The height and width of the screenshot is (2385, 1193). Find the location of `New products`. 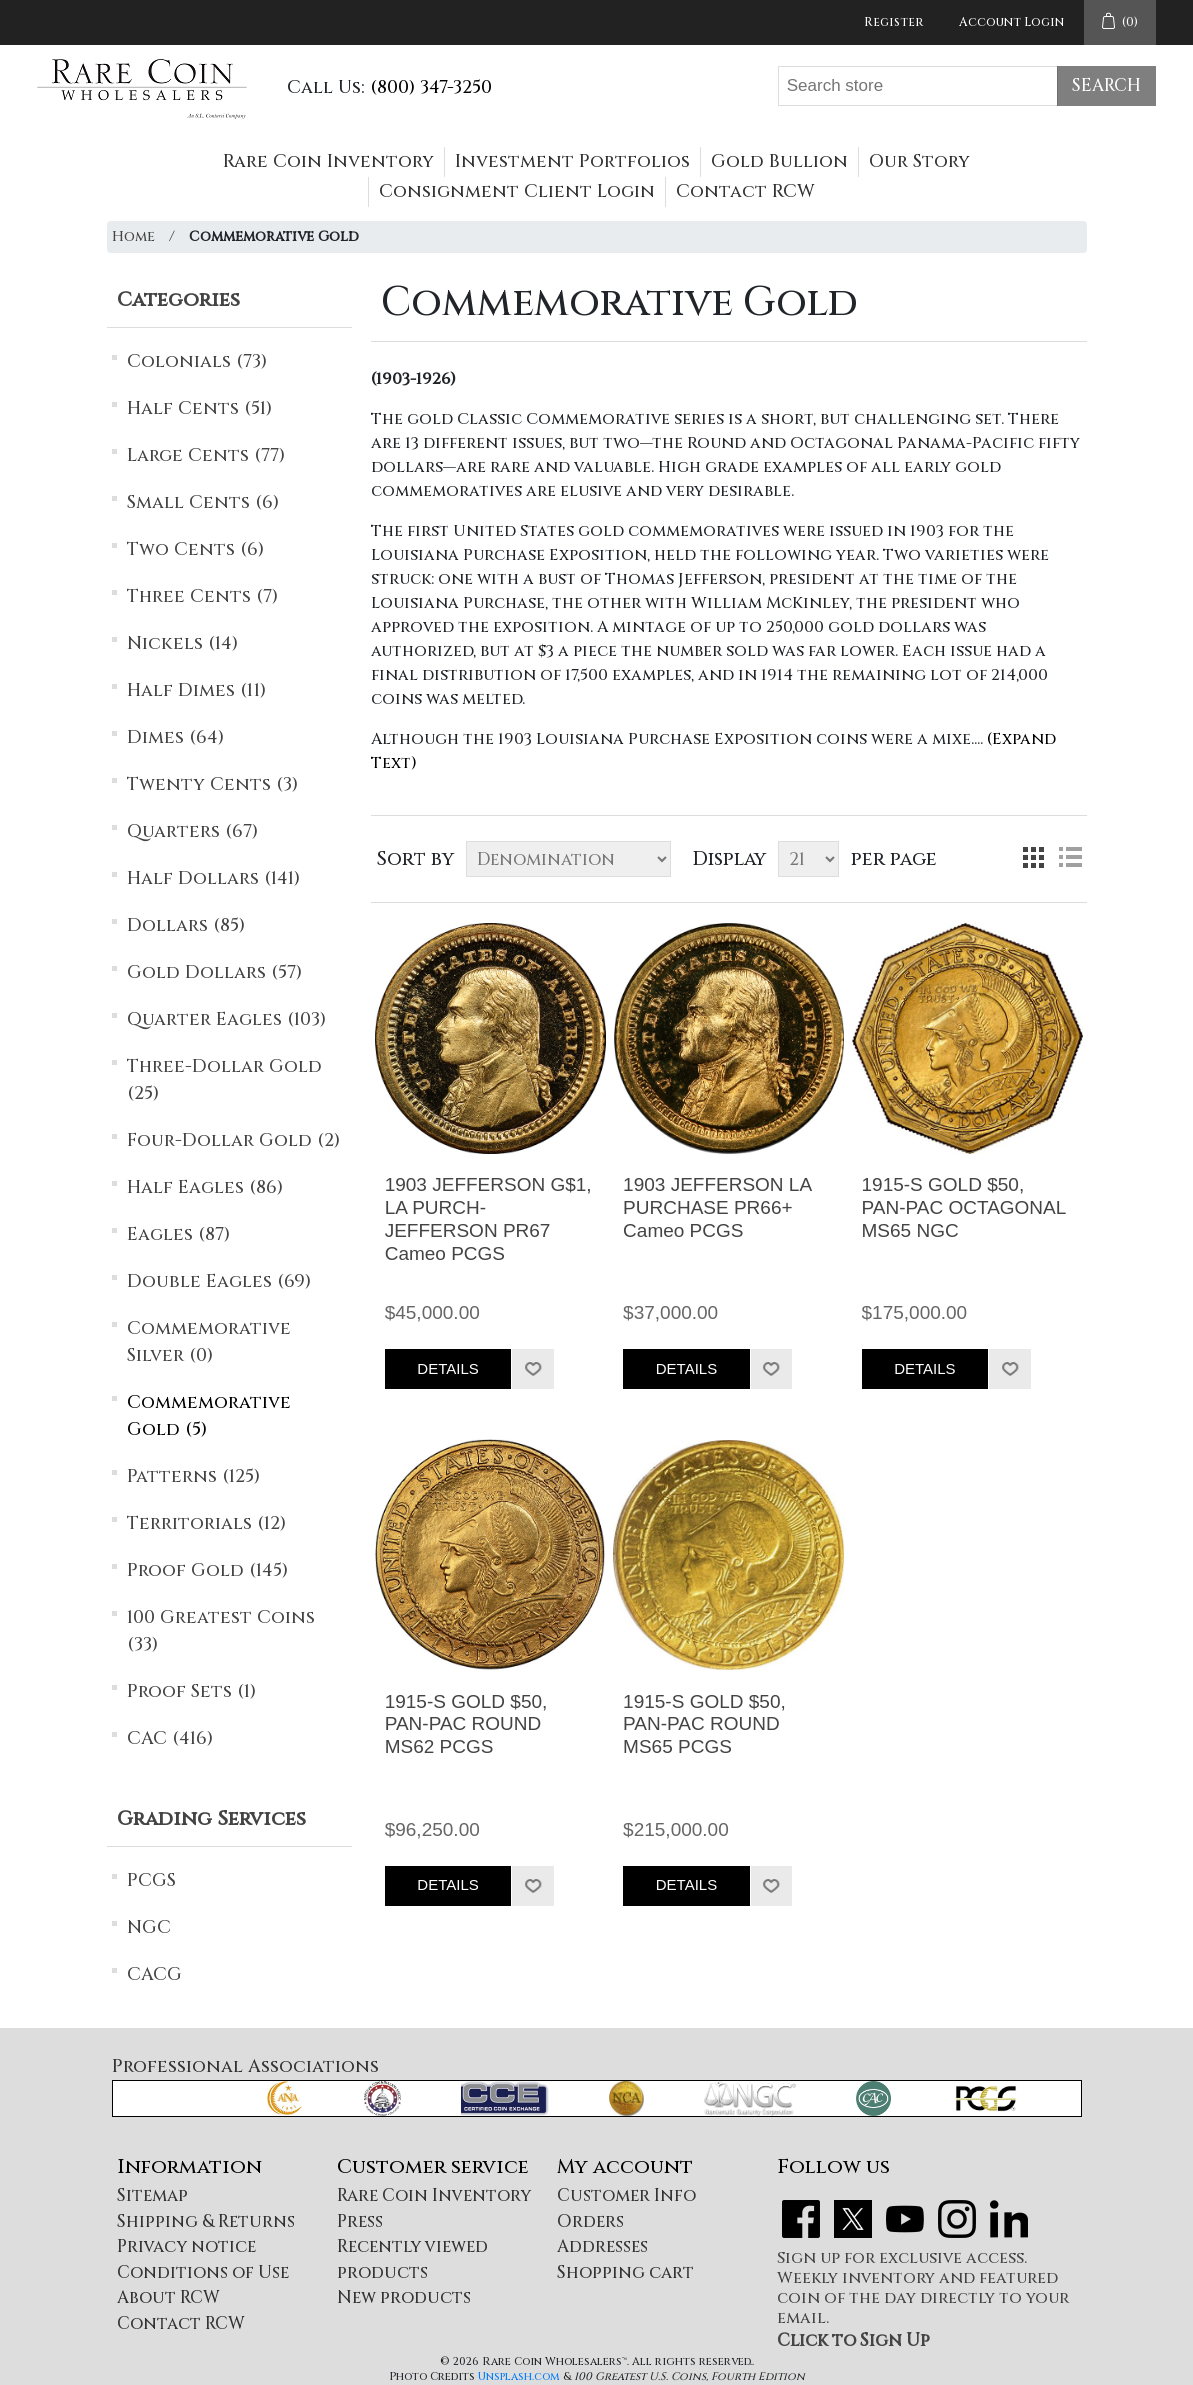

New products is located at coordinates (404, 2297).